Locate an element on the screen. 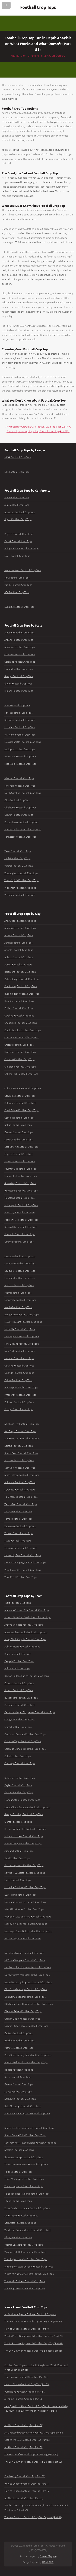  Stillwater Football Crop Tops is located at coordinates (19, 1482).